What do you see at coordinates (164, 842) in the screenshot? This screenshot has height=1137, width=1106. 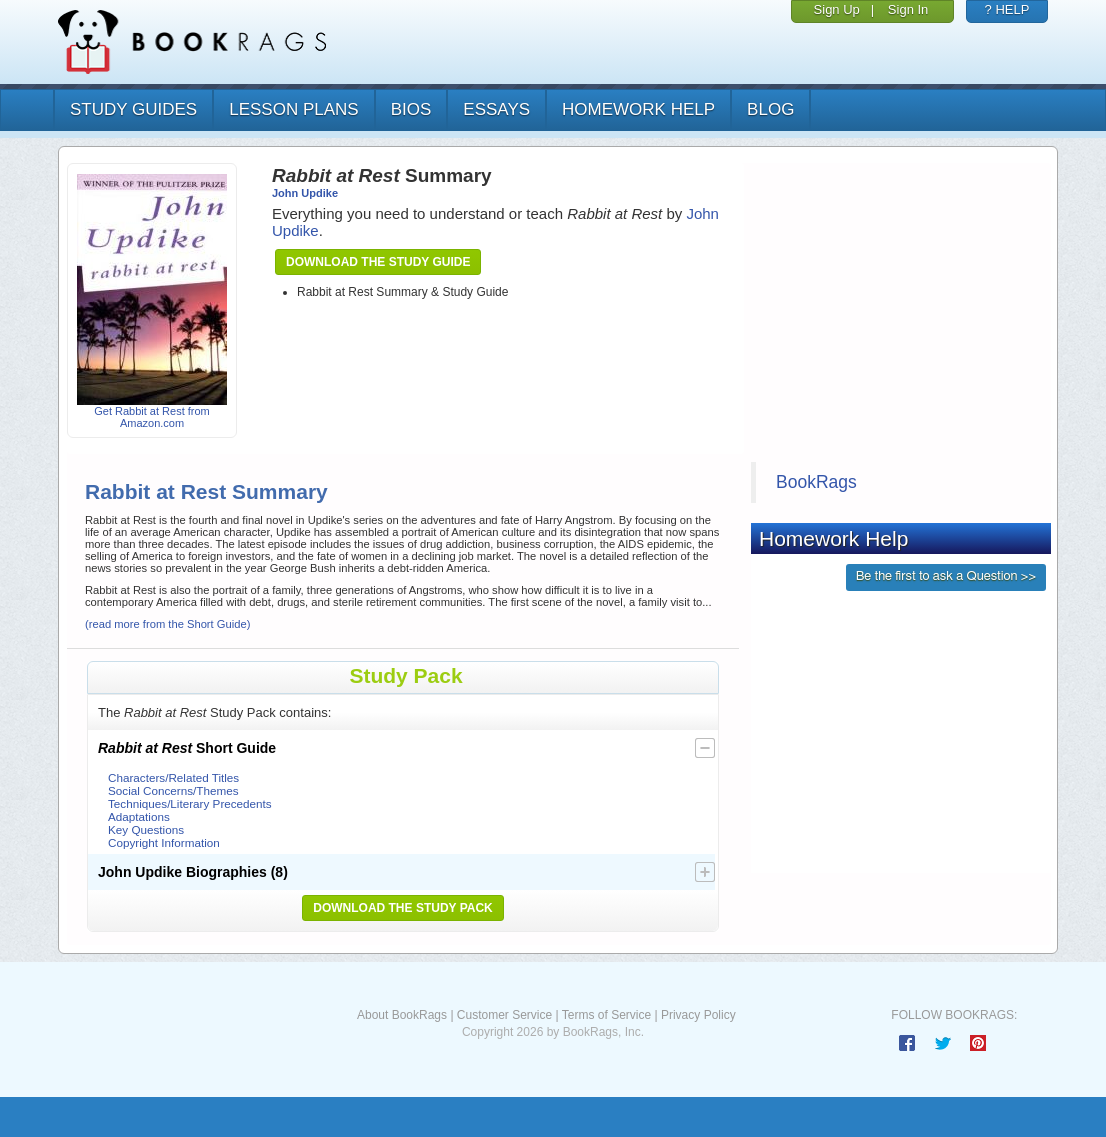 I see `Copyright Information` at bounding box center [164, 842].